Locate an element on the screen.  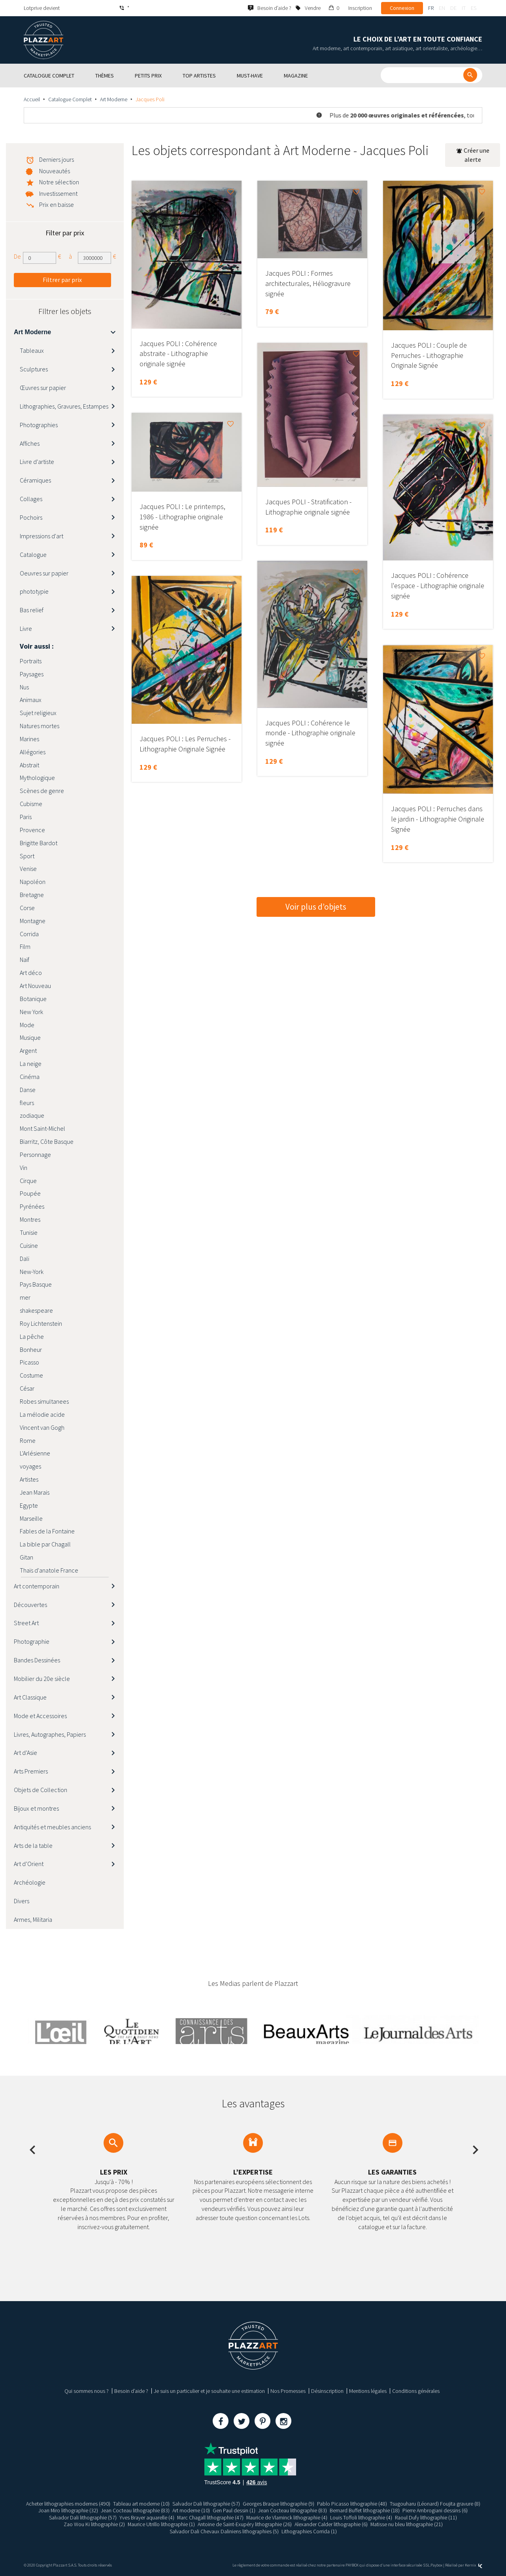
Mont Saint-Michel is located at coordinates (42, 1128).